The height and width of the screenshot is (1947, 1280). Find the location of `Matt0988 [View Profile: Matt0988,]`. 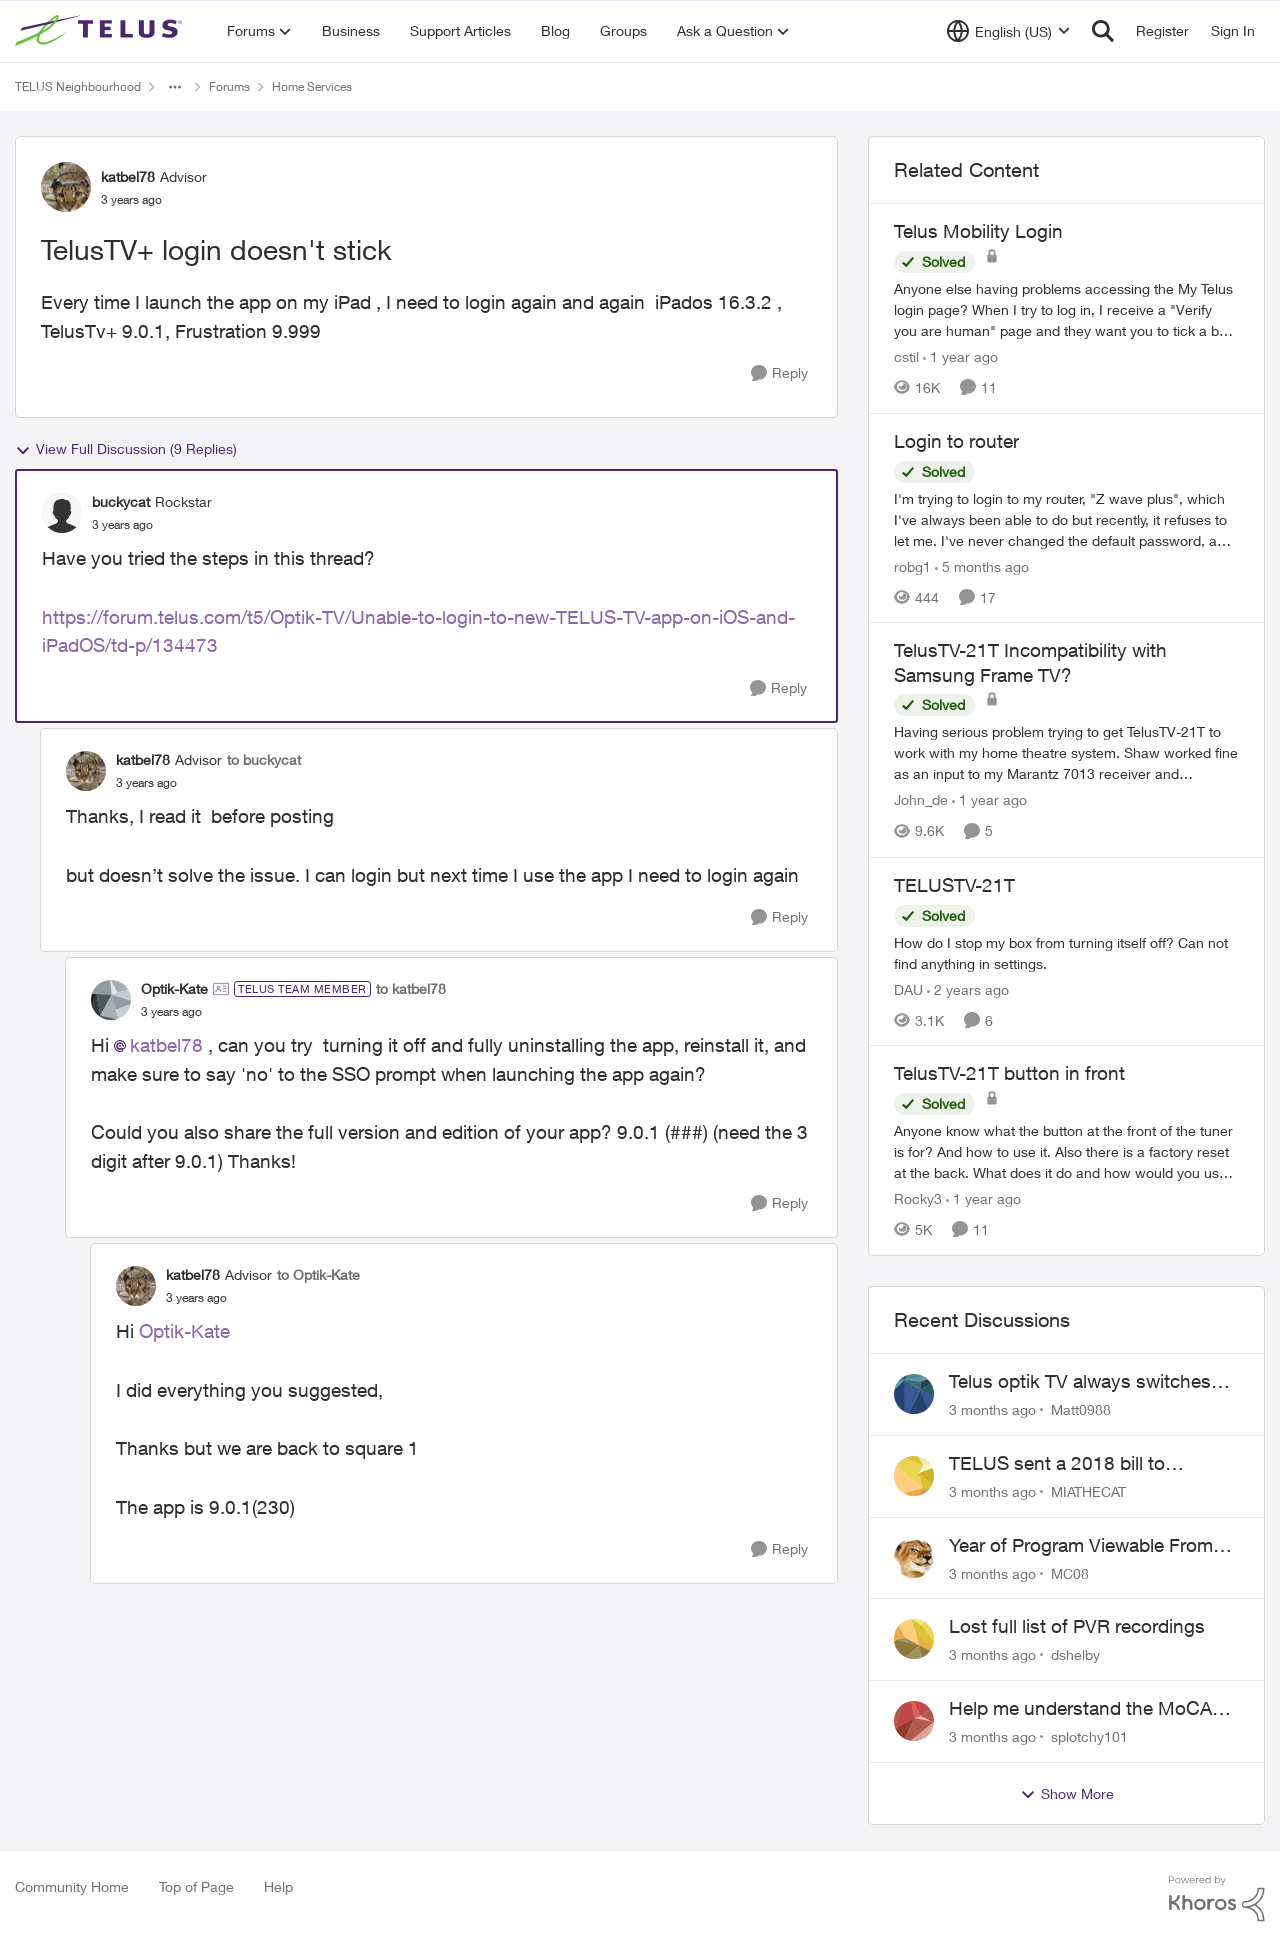

Matt0988 [View Profile: Matt0988,] is located at coordinates (1081, 1409).